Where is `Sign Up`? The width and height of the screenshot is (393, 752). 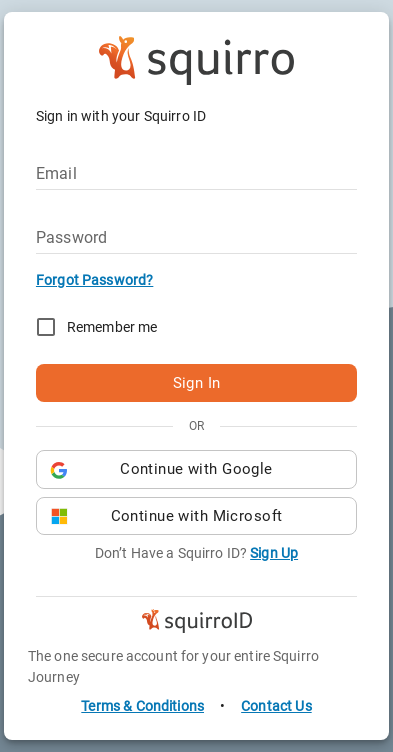
Sign Up is located at coordinates (274, 553).